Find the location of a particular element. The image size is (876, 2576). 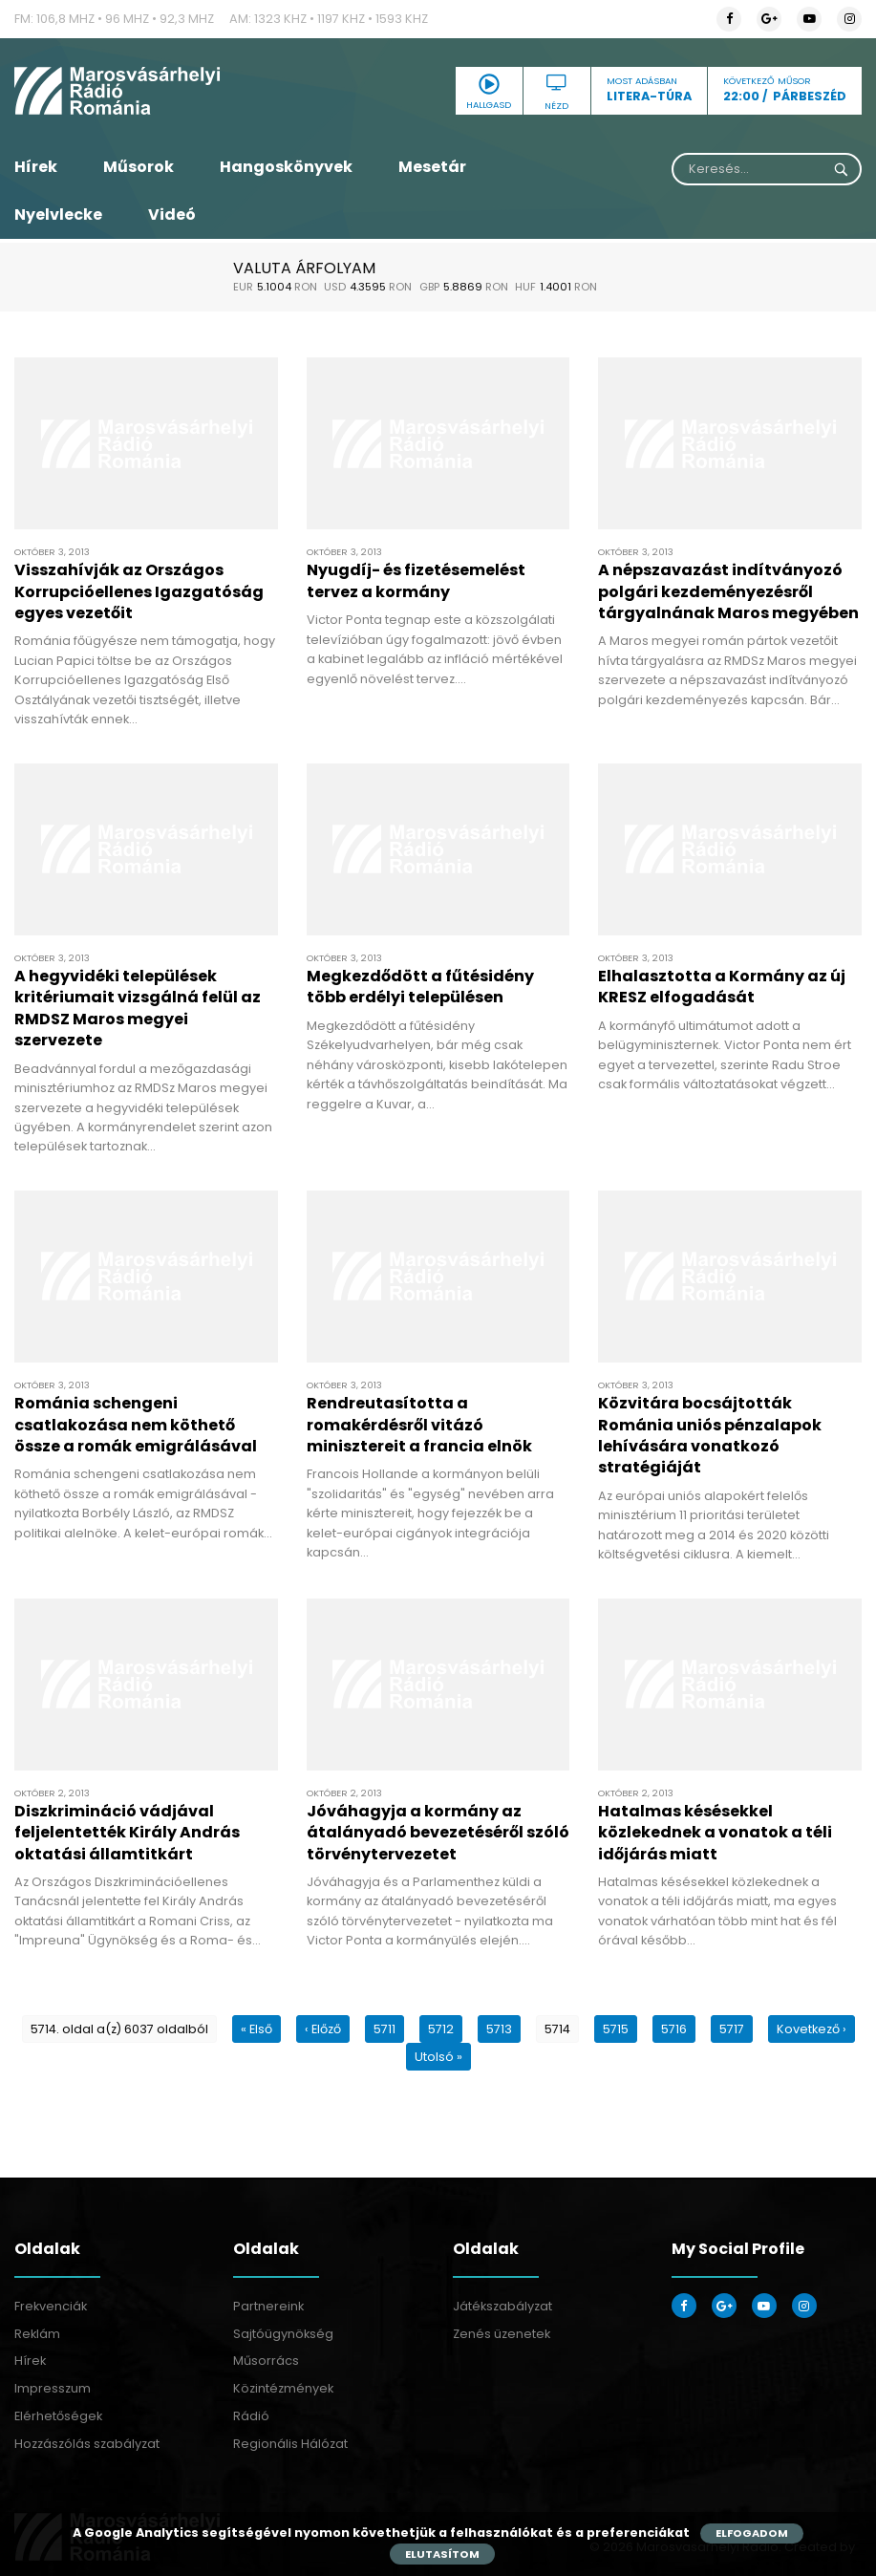

Műsorrács is located at coordinates (266, 2360).